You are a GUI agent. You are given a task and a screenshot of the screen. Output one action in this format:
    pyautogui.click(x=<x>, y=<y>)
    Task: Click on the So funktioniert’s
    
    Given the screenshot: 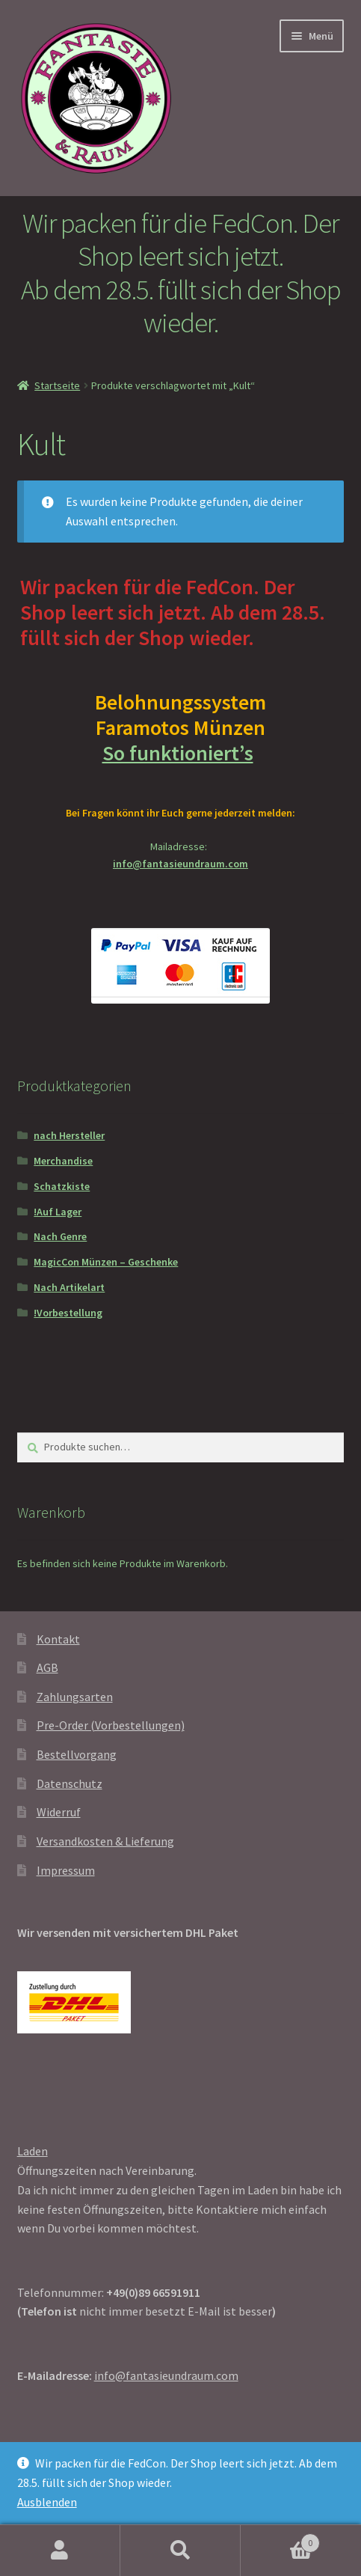 What is the action you would take?
    pyautogui.click(x=180, y=752)
    